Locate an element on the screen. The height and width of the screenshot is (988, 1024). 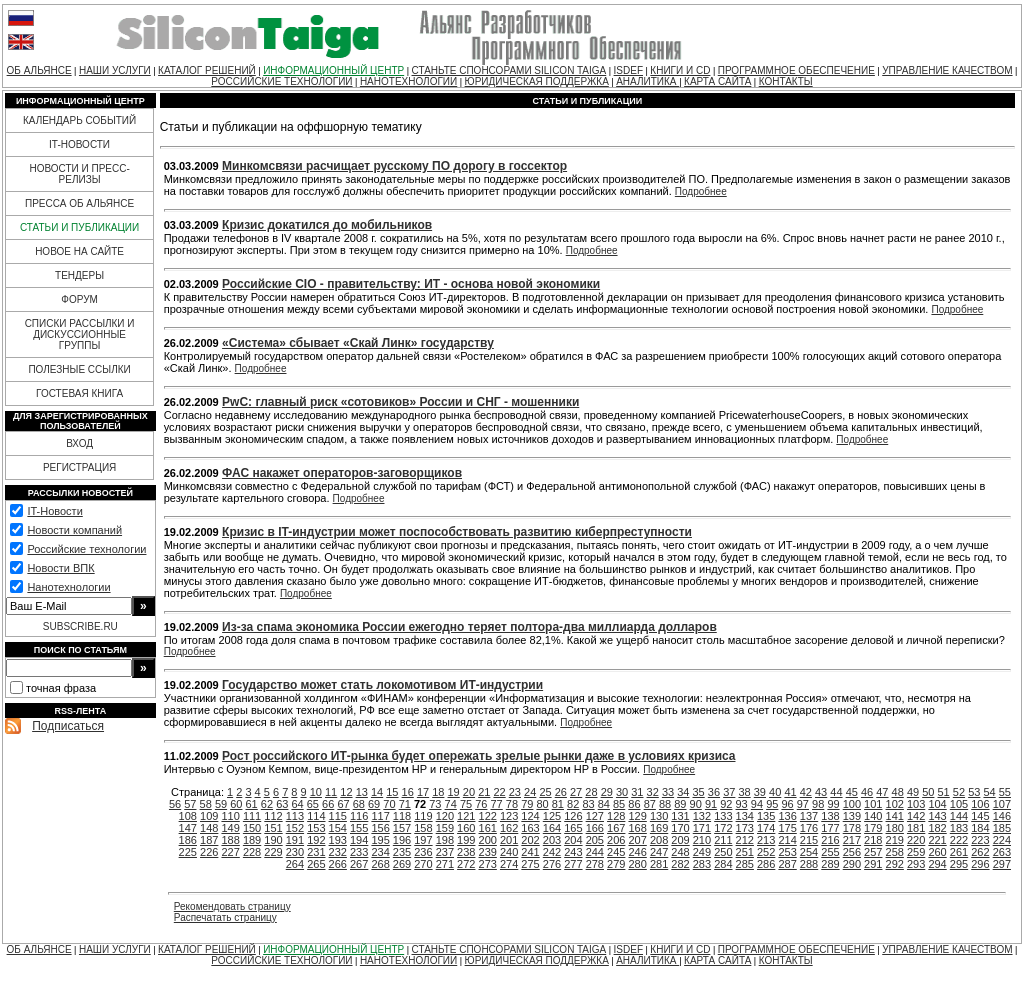
124 is located at coordinates (530, 816).